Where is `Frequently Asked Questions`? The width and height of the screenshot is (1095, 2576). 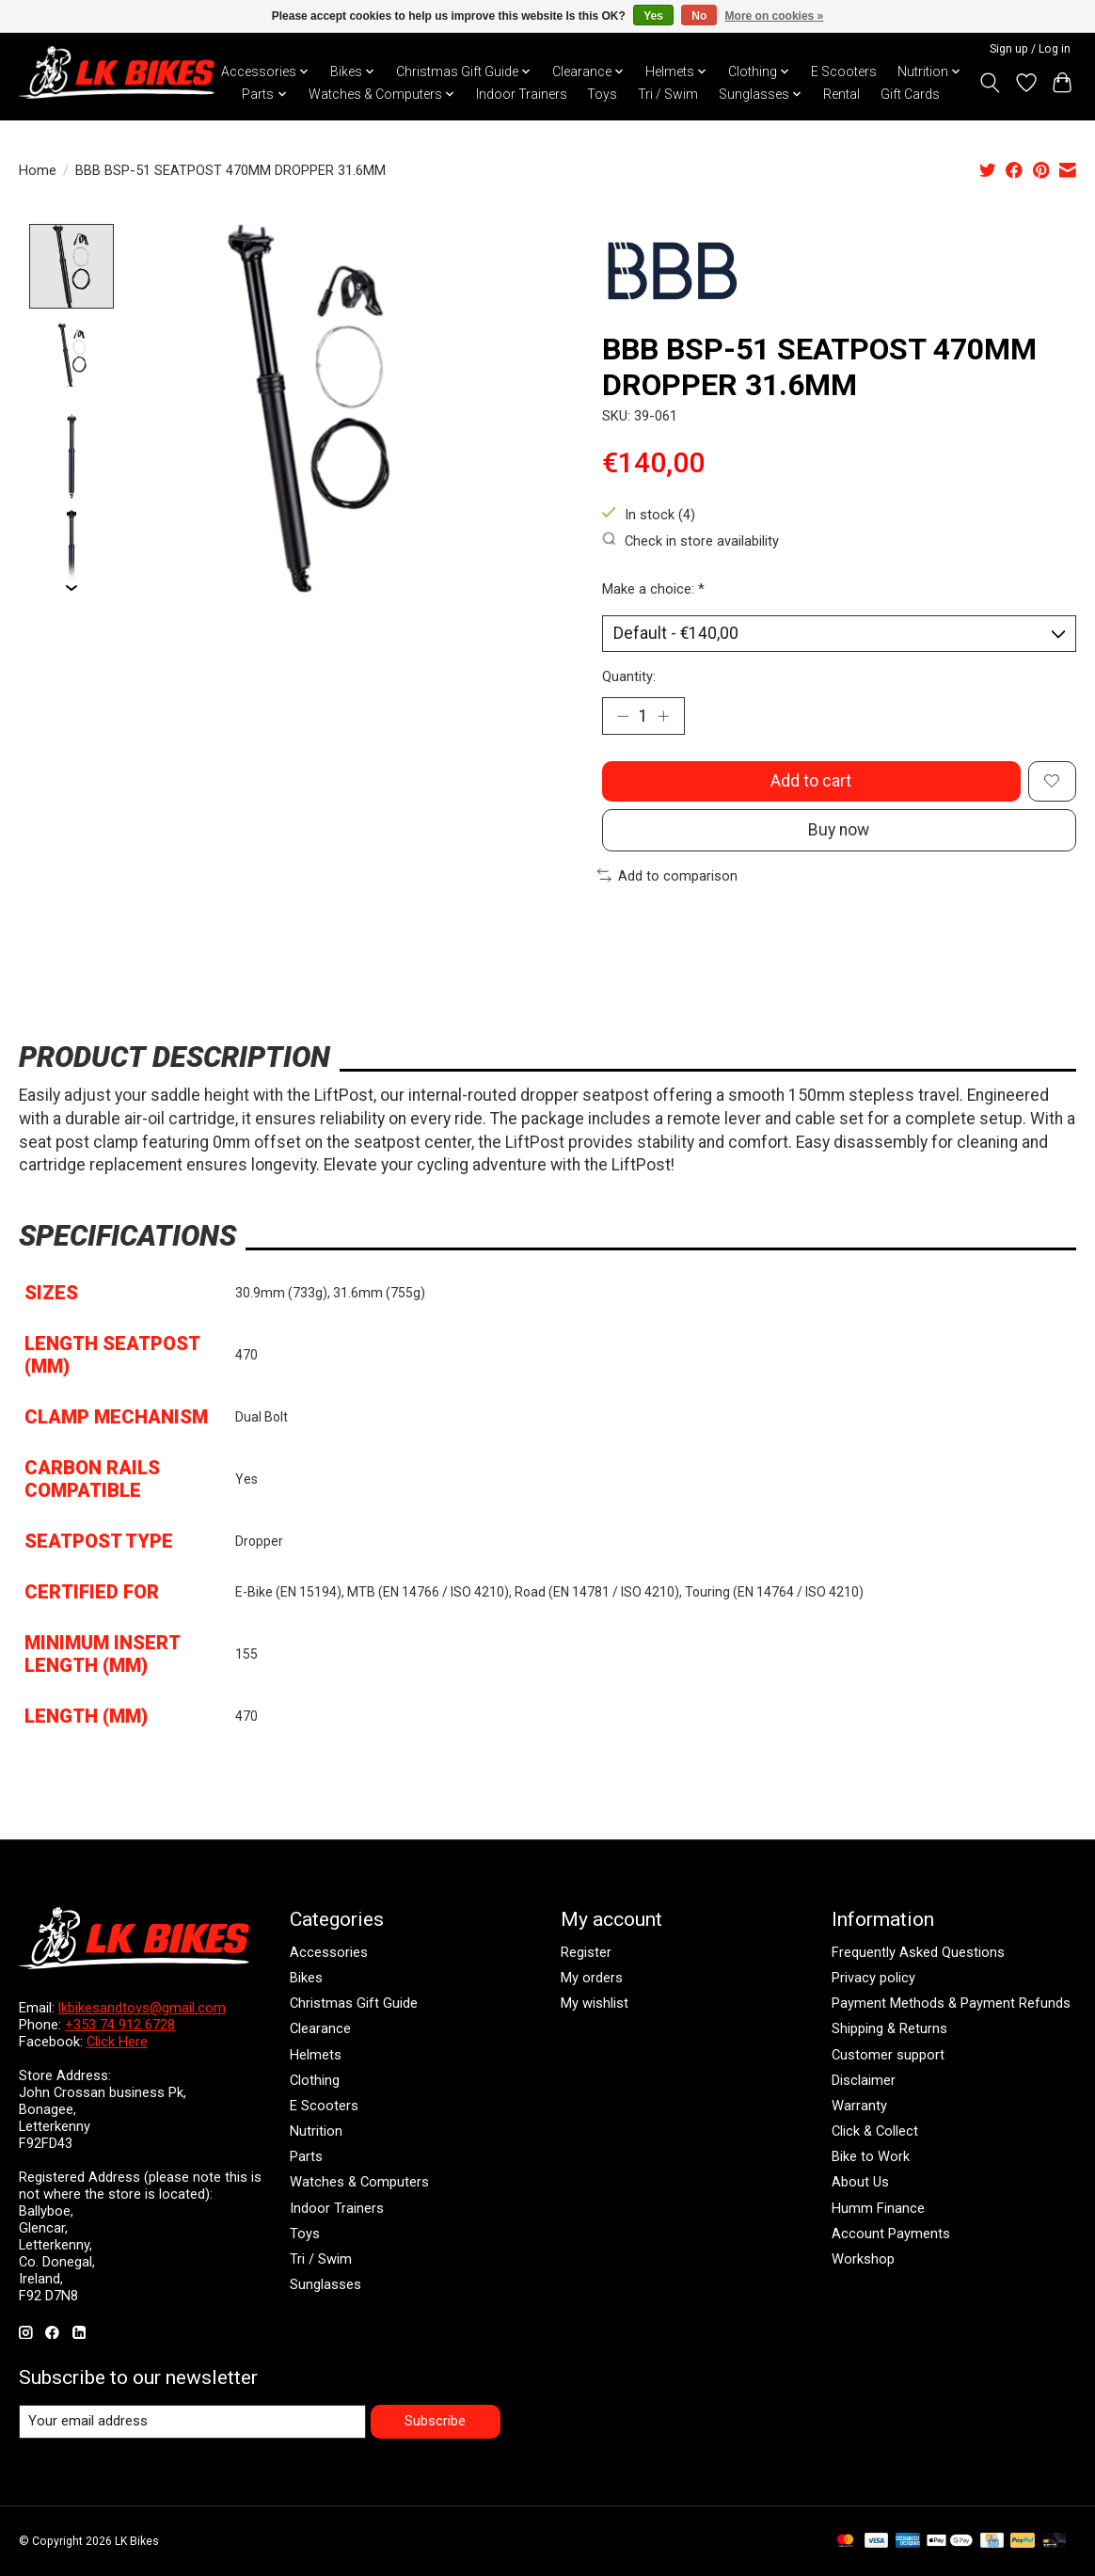
Frequently Asked Questions is located at coordinates (918, 1952).